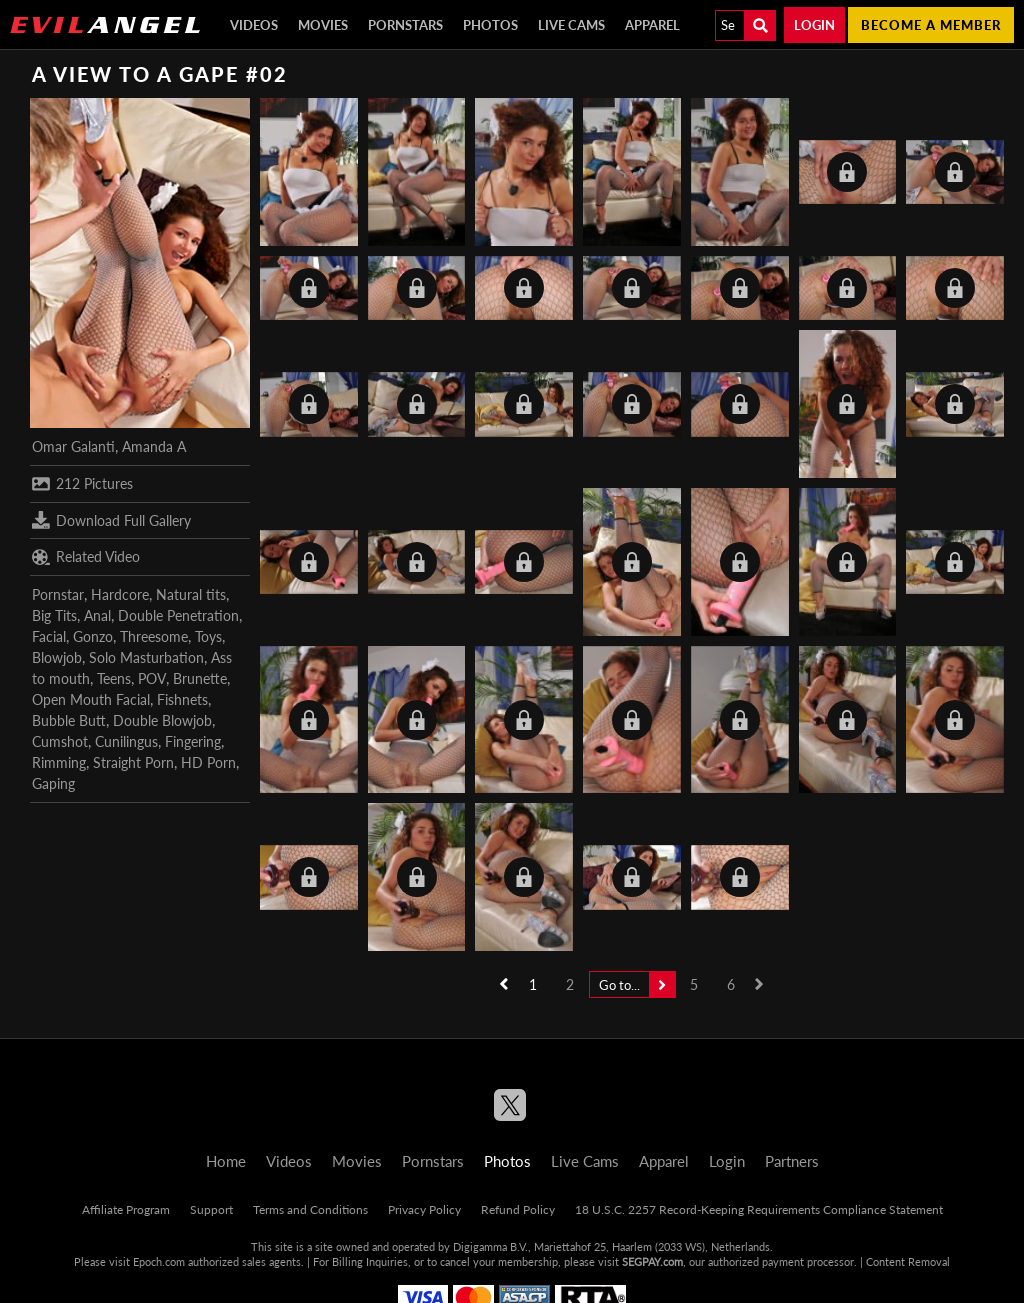  Describe the element at coordinates (93, 636) in the screenshot. I see `Gonzo` at that location.